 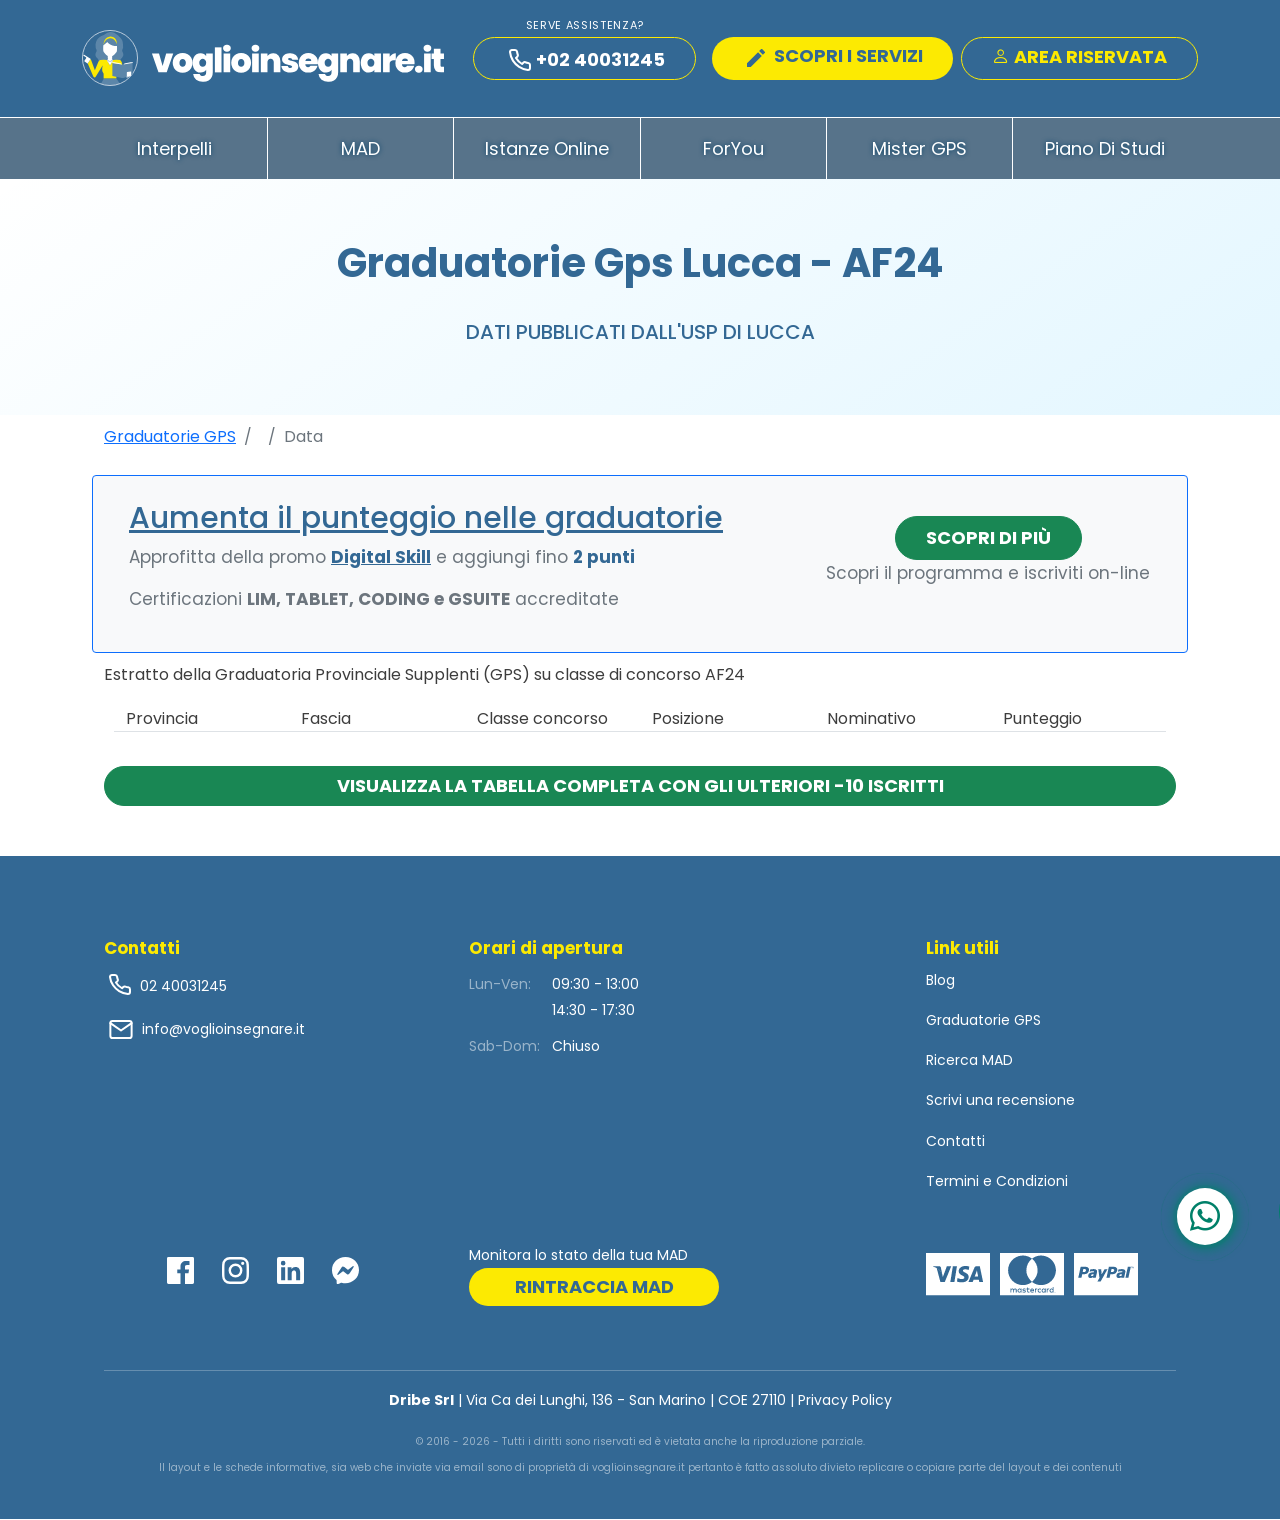 I want to click on Interpelli, so click(x=174, y=148).